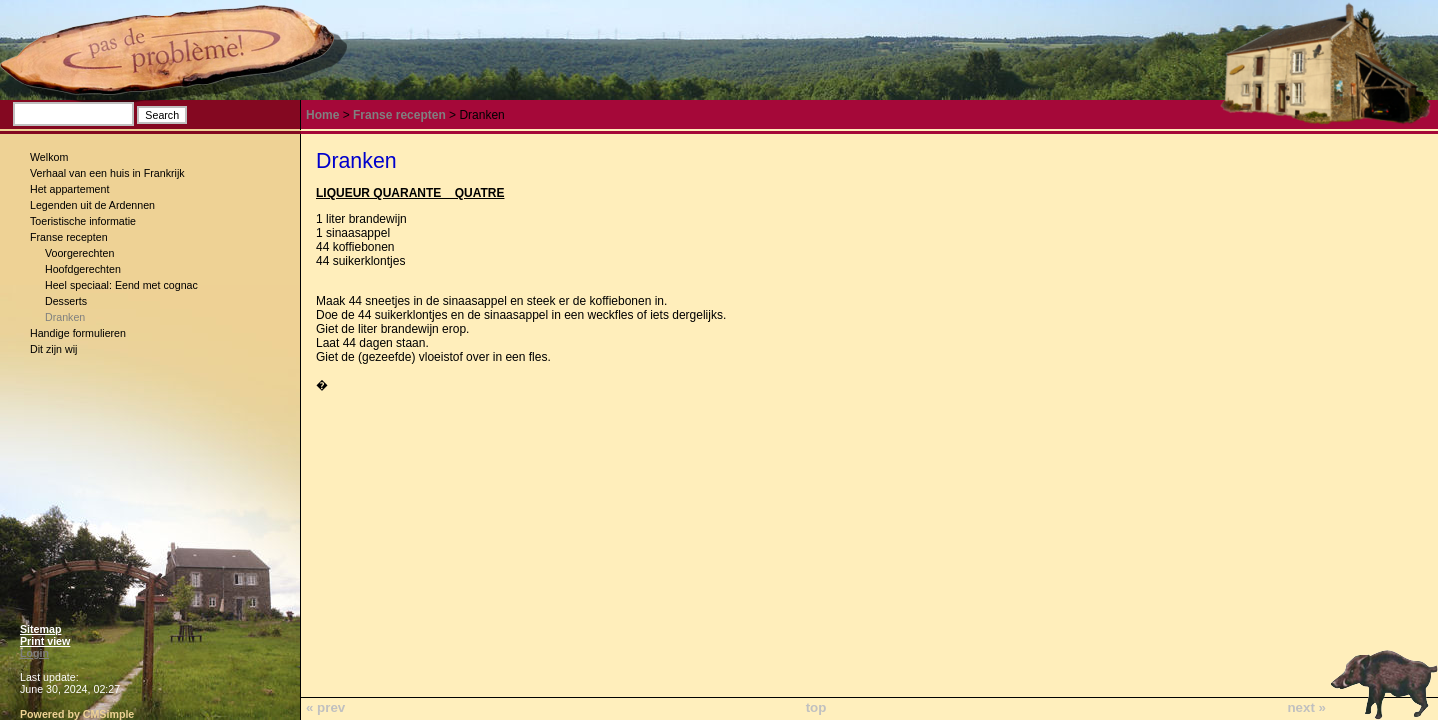 The width and height of the screenshot is (1438, 720). Describe the element at coordinates (49, 157) in the screenshot. I see `Welkom` at that location.